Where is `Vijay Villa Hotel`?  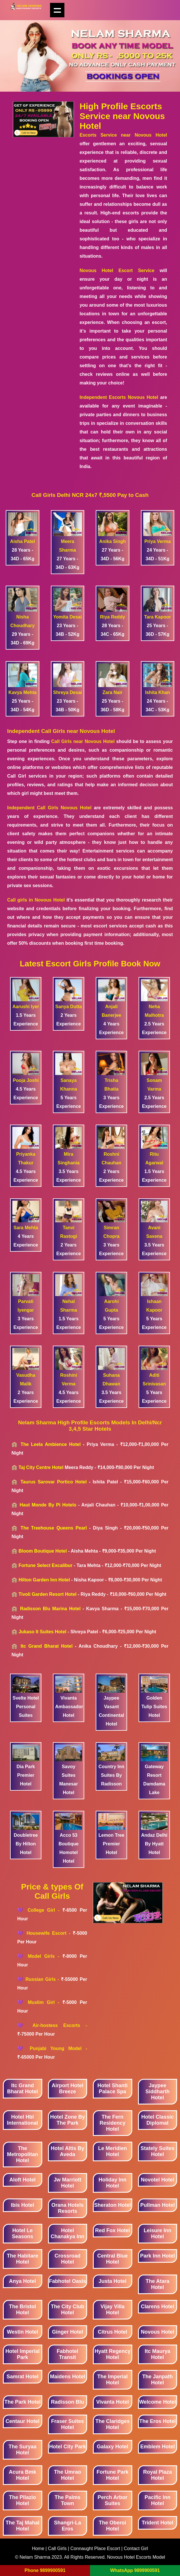 Vijay Villa Hotel is located at coordinates (113, 2309).